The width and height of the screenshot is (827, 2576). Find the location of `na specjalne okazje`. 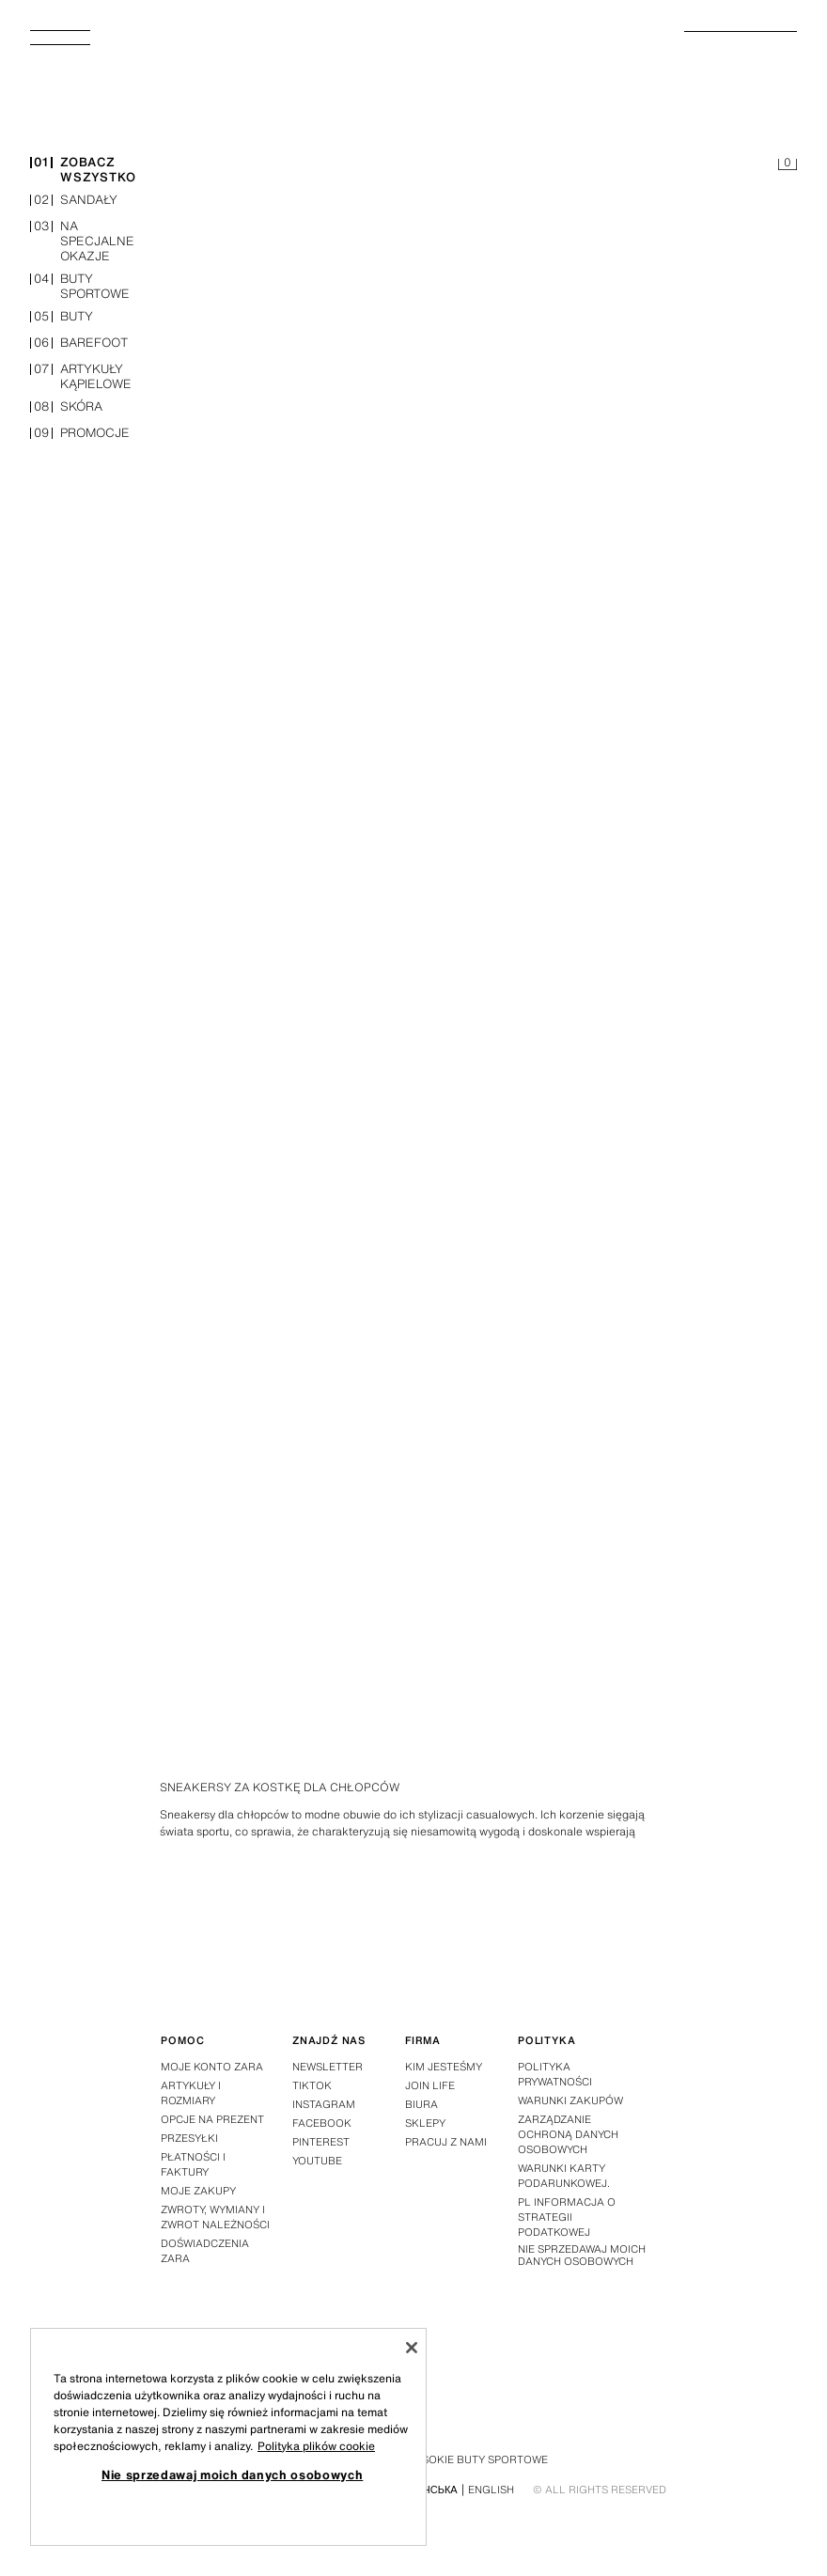

na specjalne okazje is located at coordinates (82, 242).